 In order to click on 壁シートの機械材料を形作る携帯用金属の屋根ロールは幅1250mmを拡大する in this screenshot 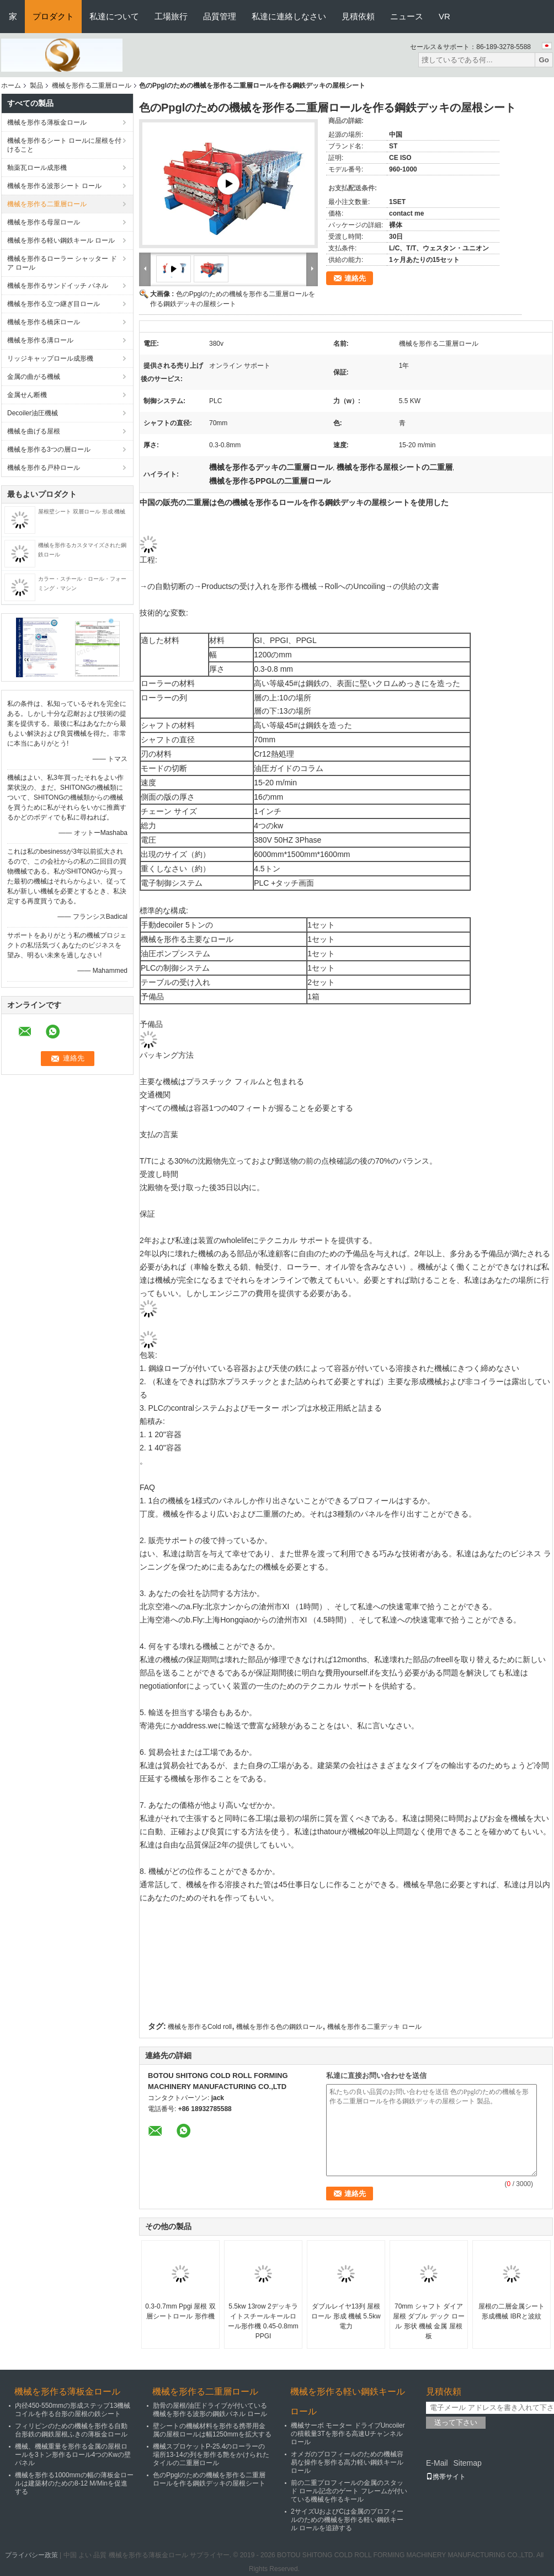, I will do `click(212, 2430)`.